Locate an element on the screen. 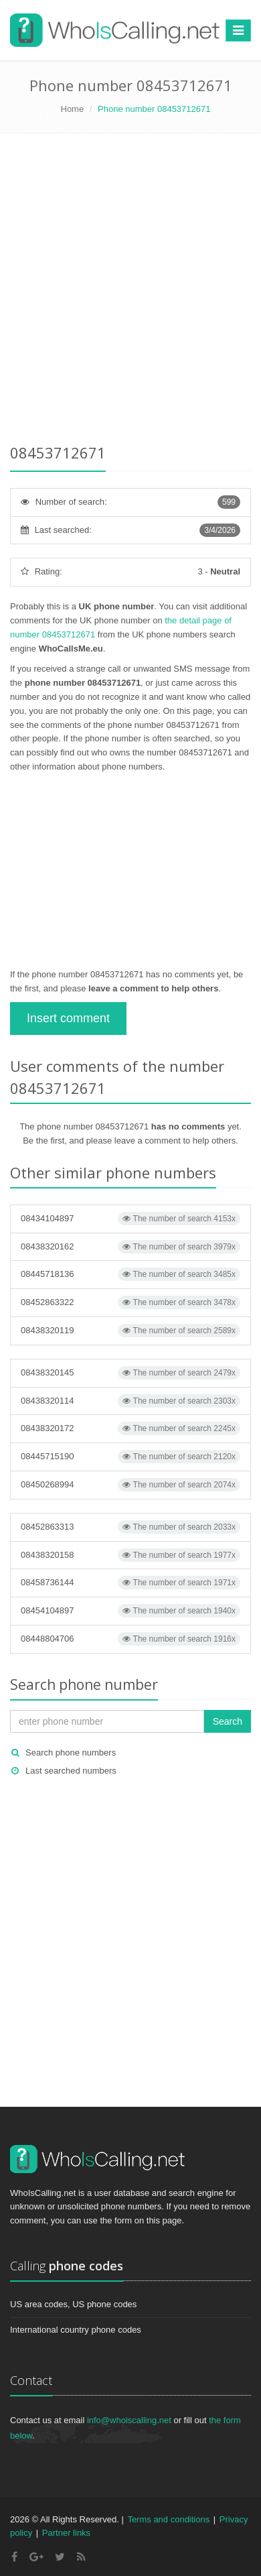 The height and width of the screenshot is (2576, 261). Search phone numbers is located at coordinates (70, 1752).